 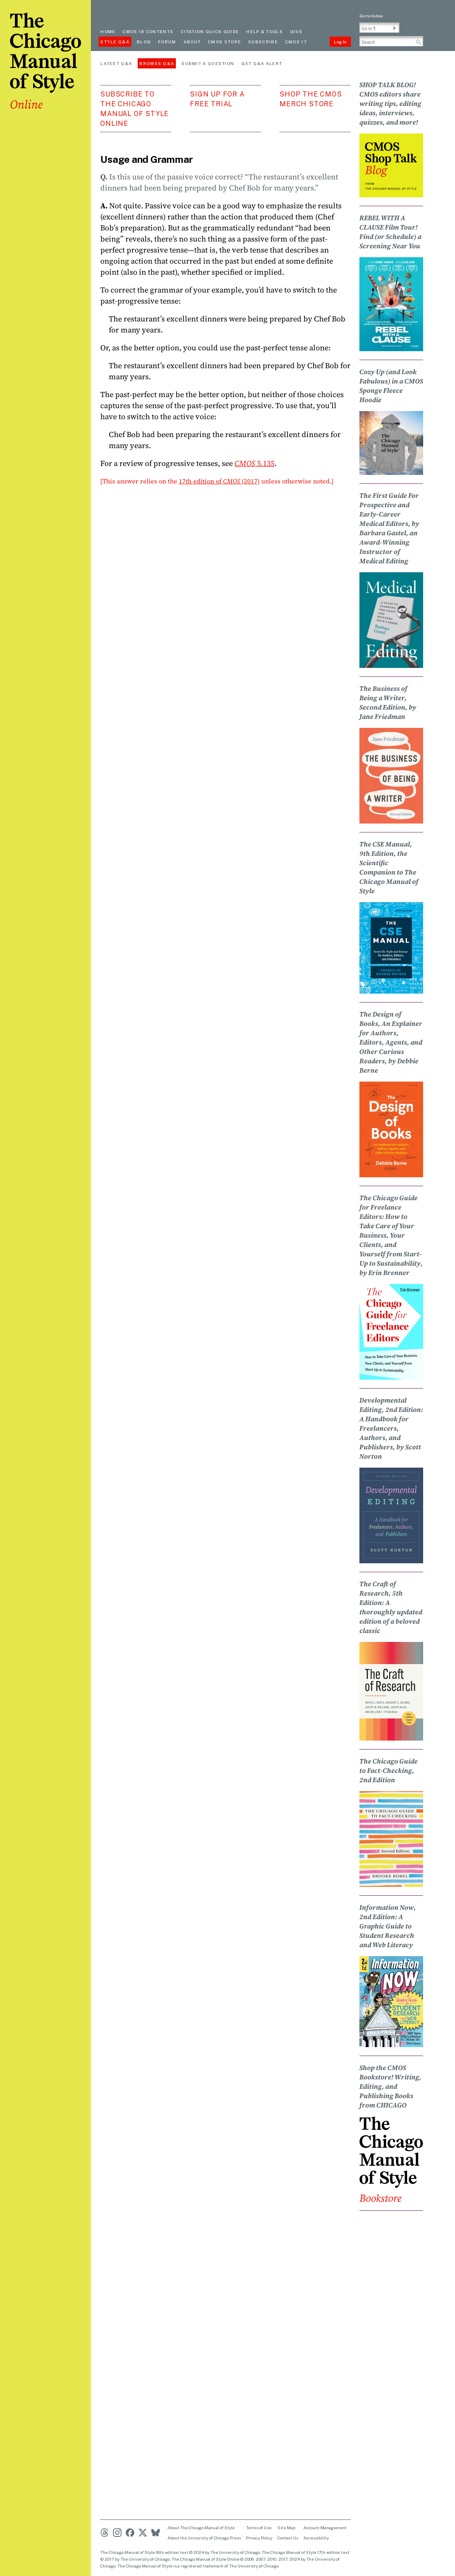 What do you see at coordinates (167, 41) in the screenshot?
I see `Forum` at bounding box center [167, 41].